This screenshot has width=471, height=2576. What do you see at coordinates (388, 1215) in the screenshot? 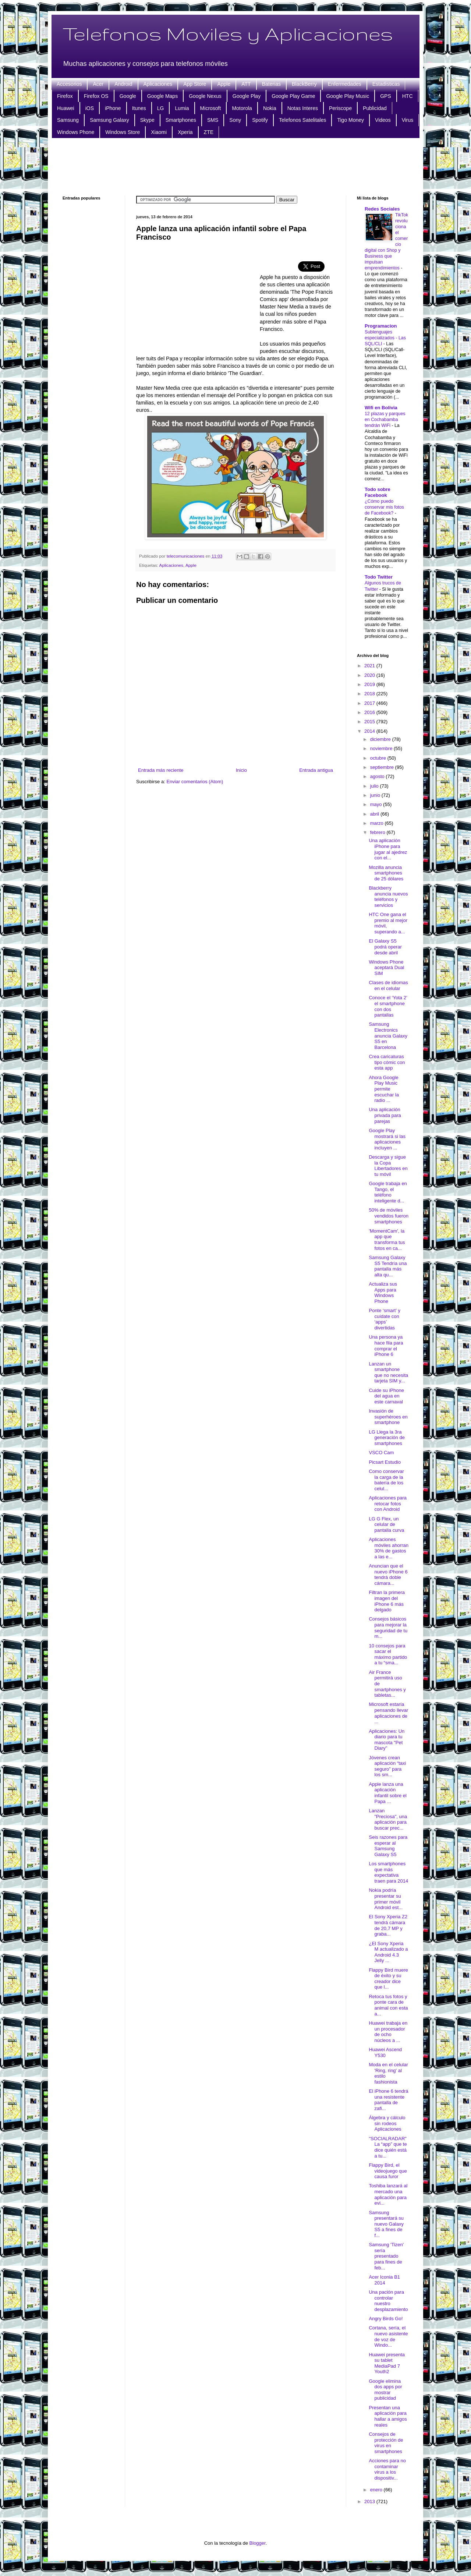
I see `50% de móviles vendidos fueron smartphones` at bounding box center [388, 1215].